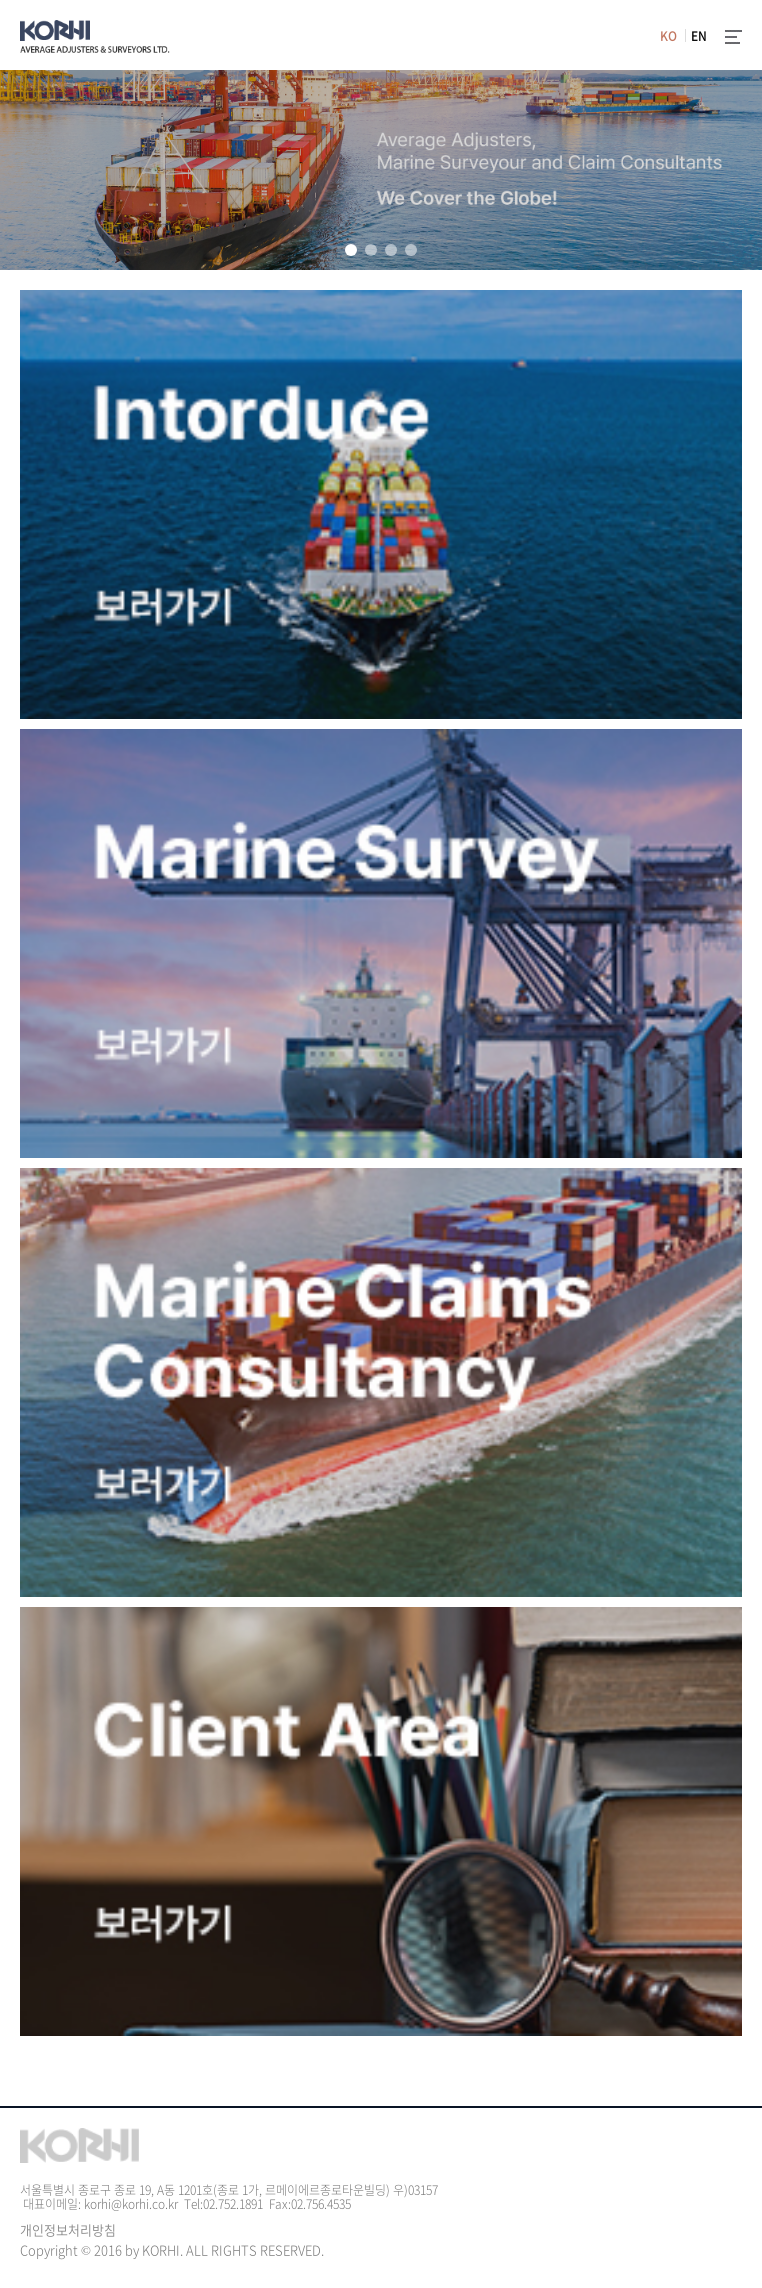 The height and width of the screenshot is (2288, 762). Describe the element at coordinates (68, 2229) in the screenshot. I see `개인정보처리방침` at that location.